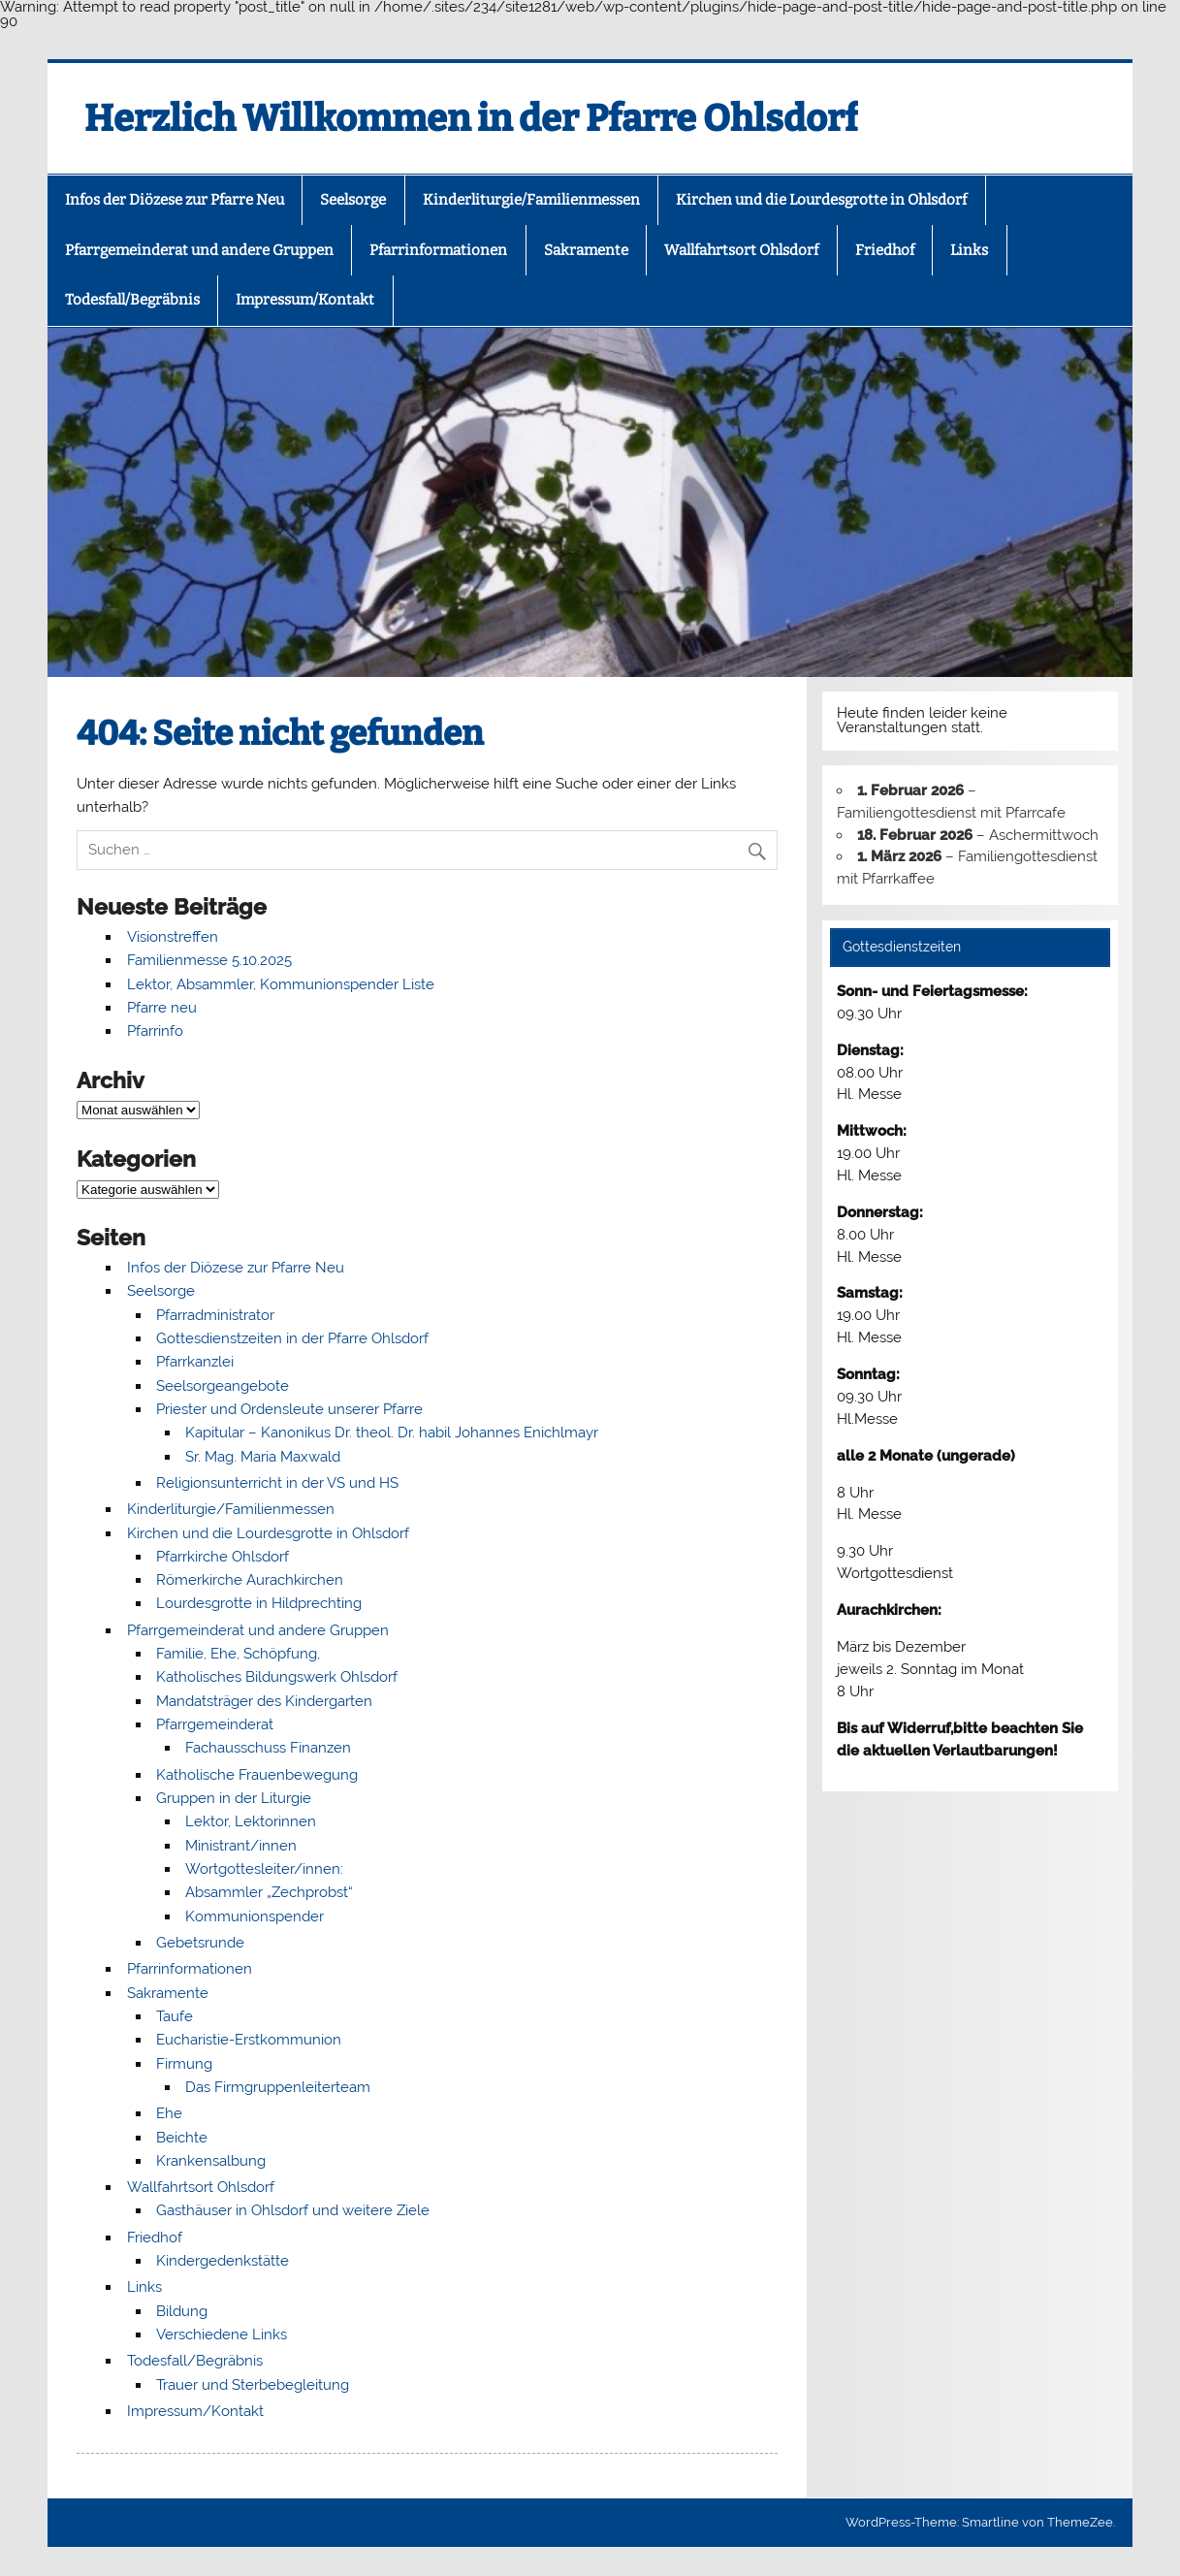  What do you see at coordinates (293, 2210) in the screenshot?
I see `Gasthäuser in Ohlsdorf und weitere Ziele` at bounding box center [293, 2210].